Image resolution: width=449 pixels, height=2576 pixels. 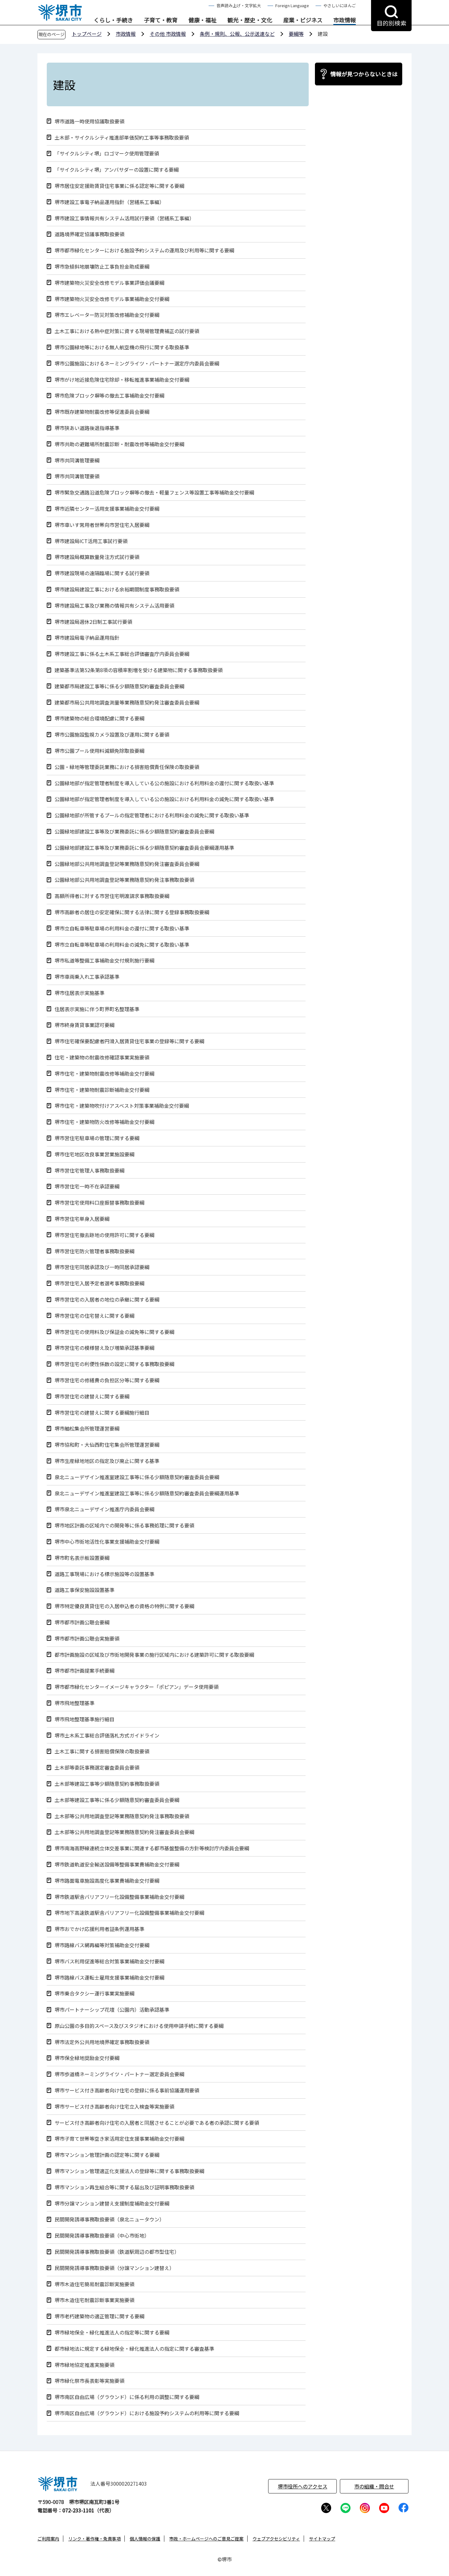 I want to click on 堺市都市緑化センターにおける施設予約システムの運用及び利用等に関する要綱, so click(x=144, y=250).